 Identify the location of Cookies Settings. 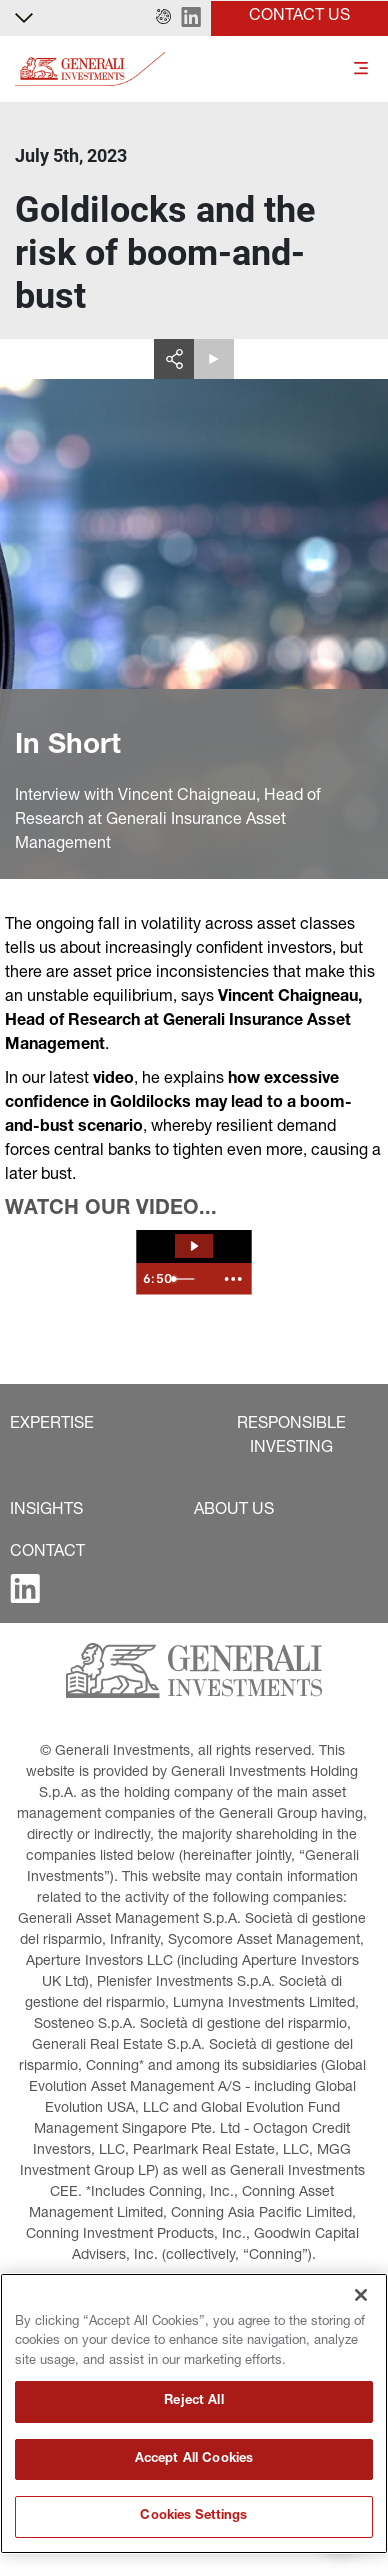
(193, 2516).